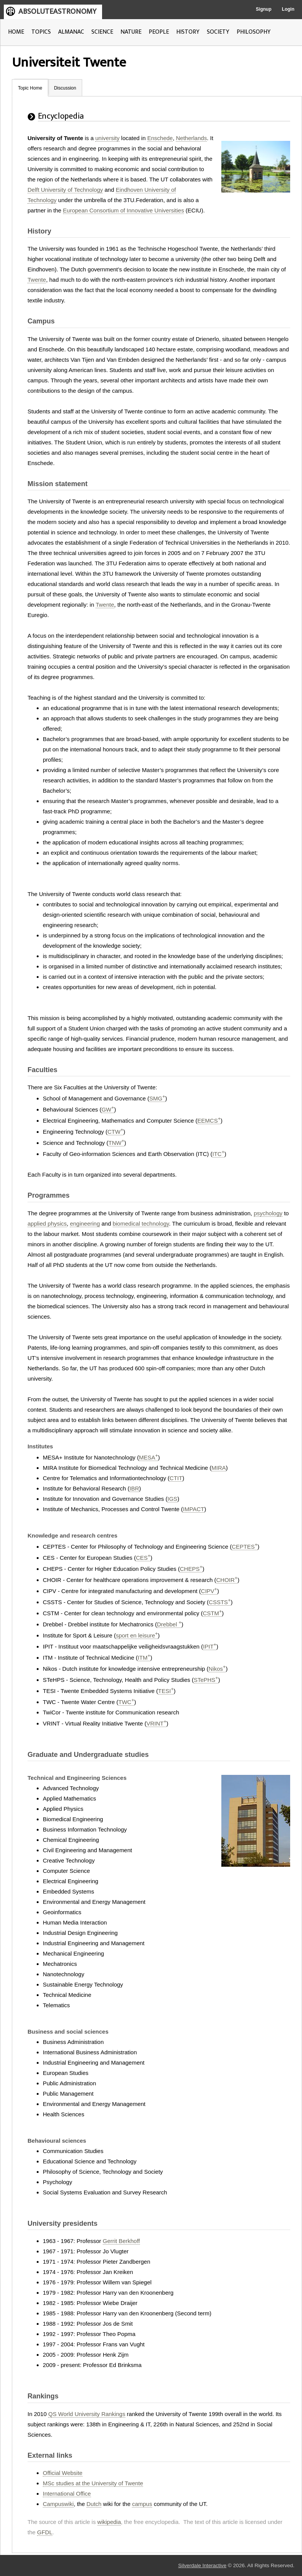 The width and height of the screenshot is (302, 2576). Describe the element at coordinates (263, 9) in the screenshot. I see `Signup` at that location.